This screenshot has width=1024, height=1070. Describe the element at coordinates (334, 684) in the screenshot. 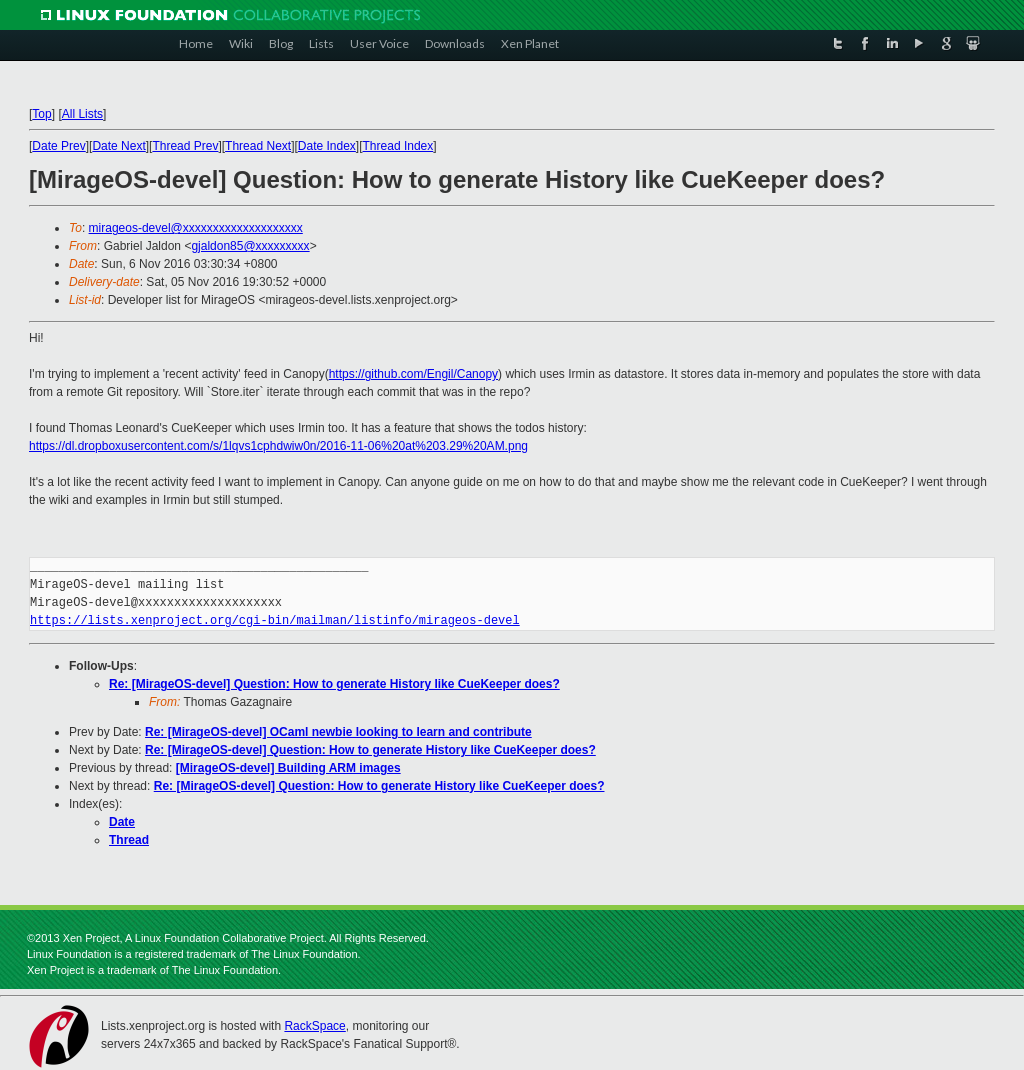

I see `Re: [MirageOS-devel] Question: How to generate History like CueKeeper does?` at that location.